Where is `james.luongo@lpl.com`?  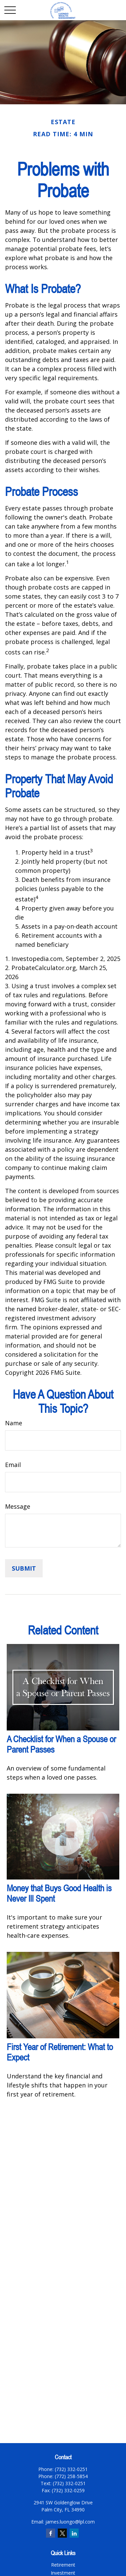 james.luongo@lpl.com is located at coordinates (70, 2521).